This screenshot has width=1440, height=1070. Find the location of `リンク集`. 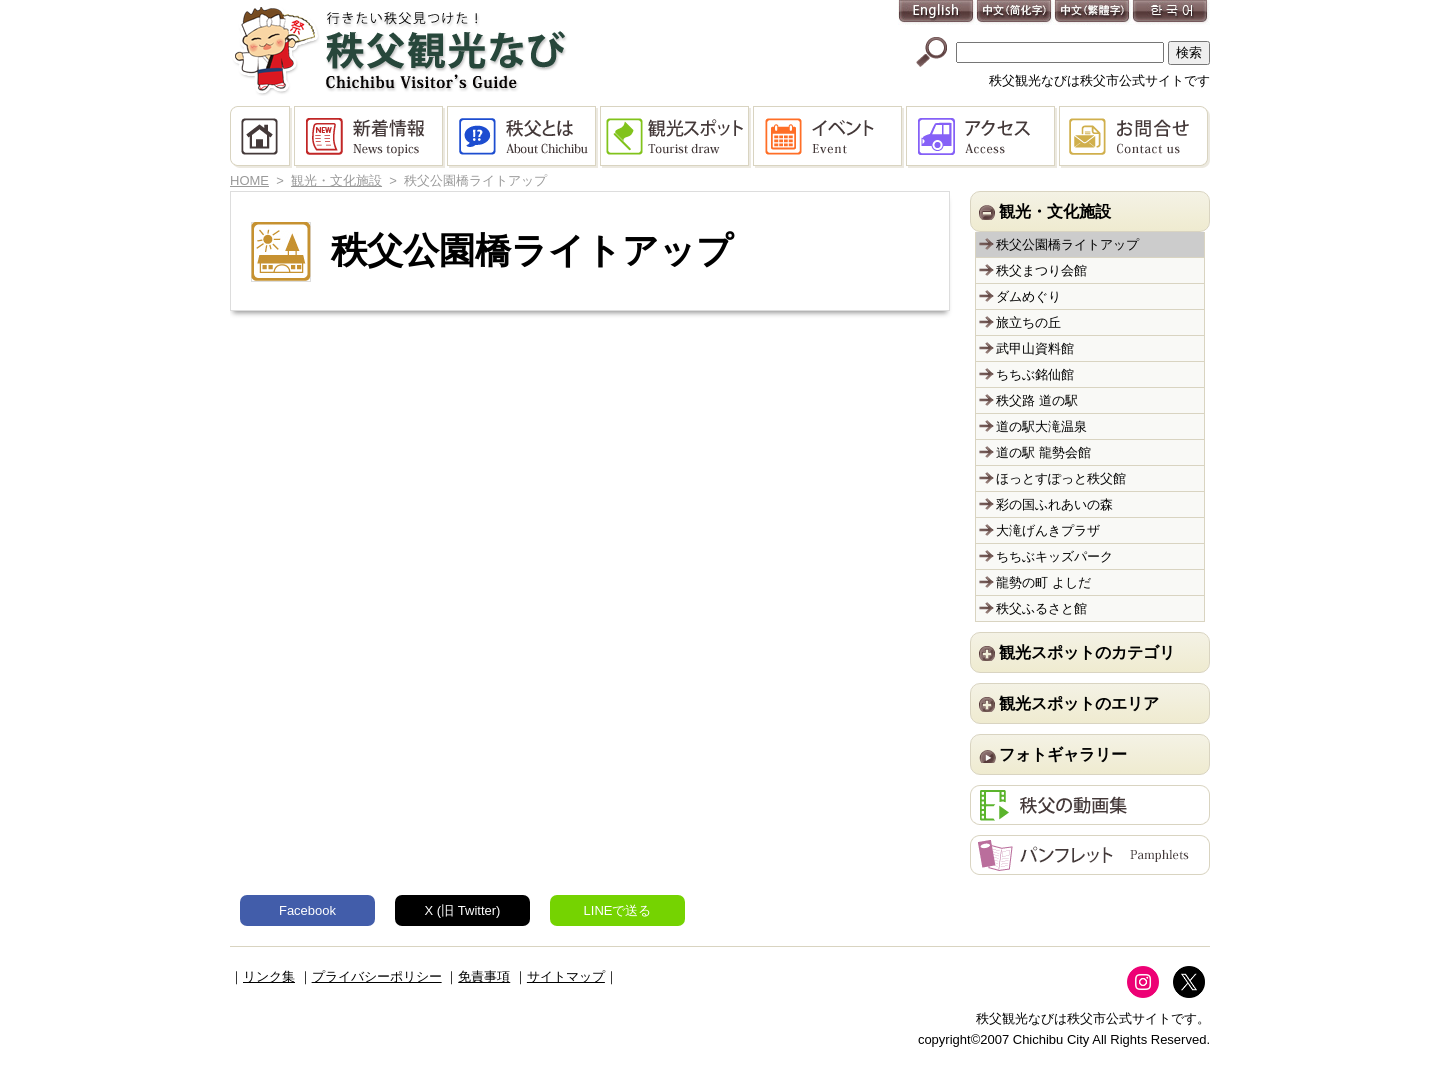

リンク集 is located at coordinates (269, 976).